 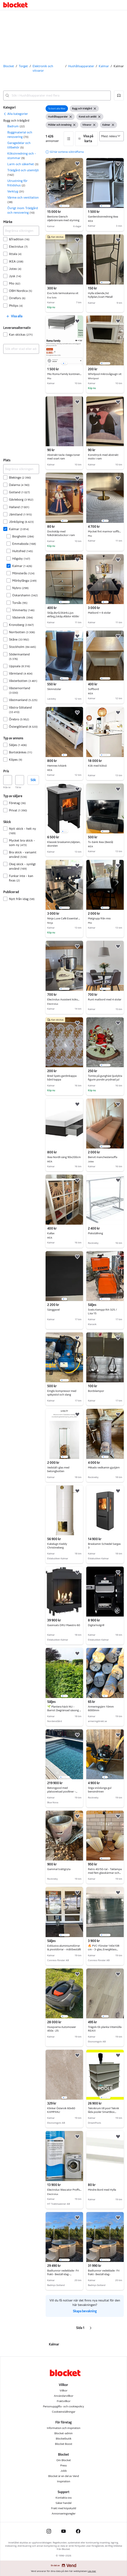 What do you see at coordinates (15, 113) in the screenshot?
I see `[link]` at bounding box center [15, 113].